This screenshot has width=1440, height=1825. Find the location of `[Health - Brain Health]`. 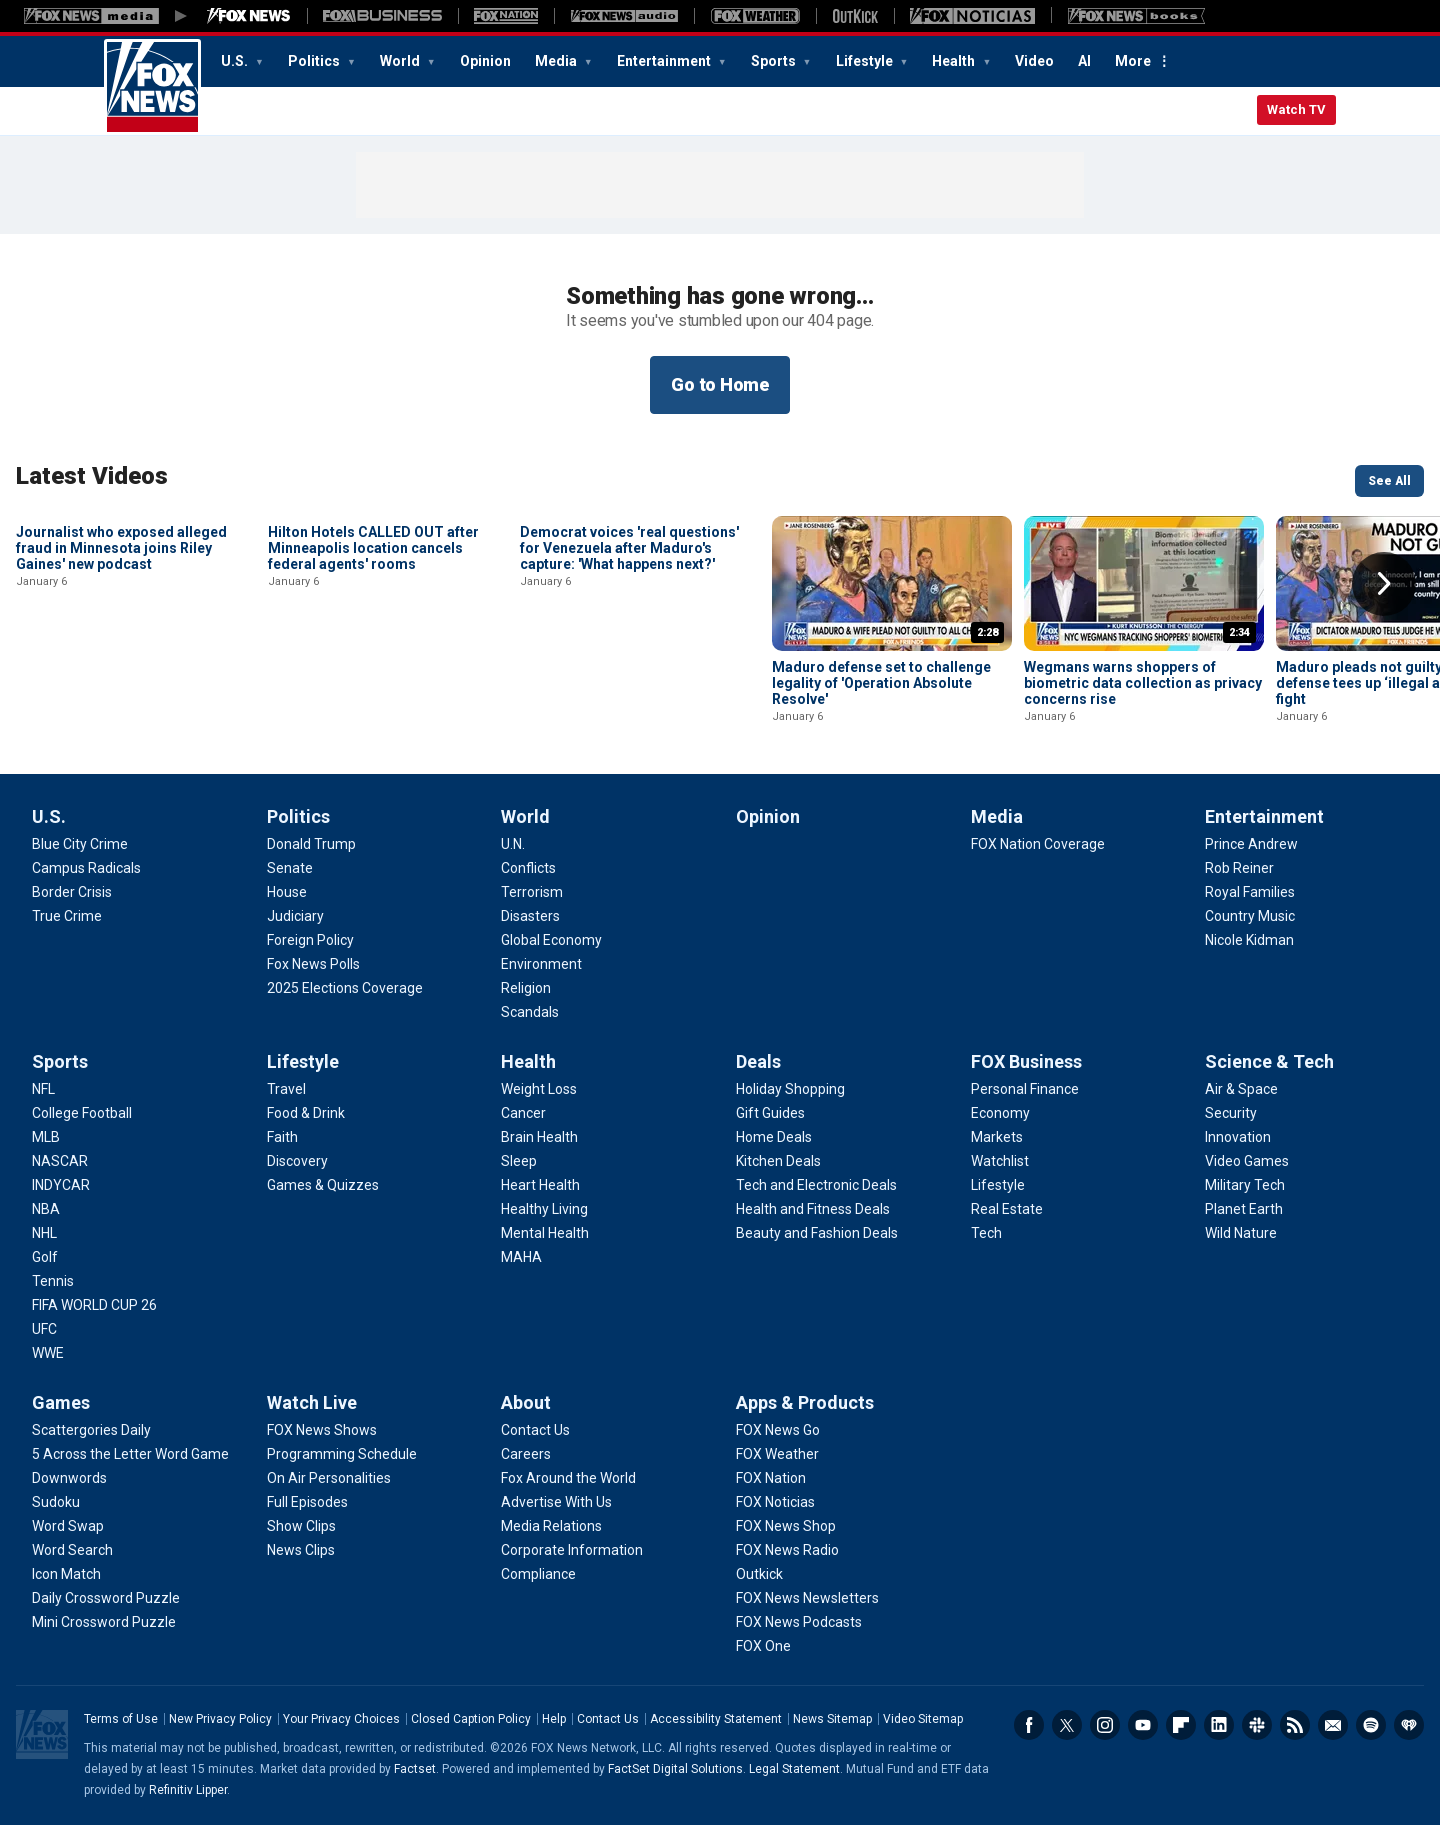

[Health - Brain Health] is located at coordinates (539, 1137).